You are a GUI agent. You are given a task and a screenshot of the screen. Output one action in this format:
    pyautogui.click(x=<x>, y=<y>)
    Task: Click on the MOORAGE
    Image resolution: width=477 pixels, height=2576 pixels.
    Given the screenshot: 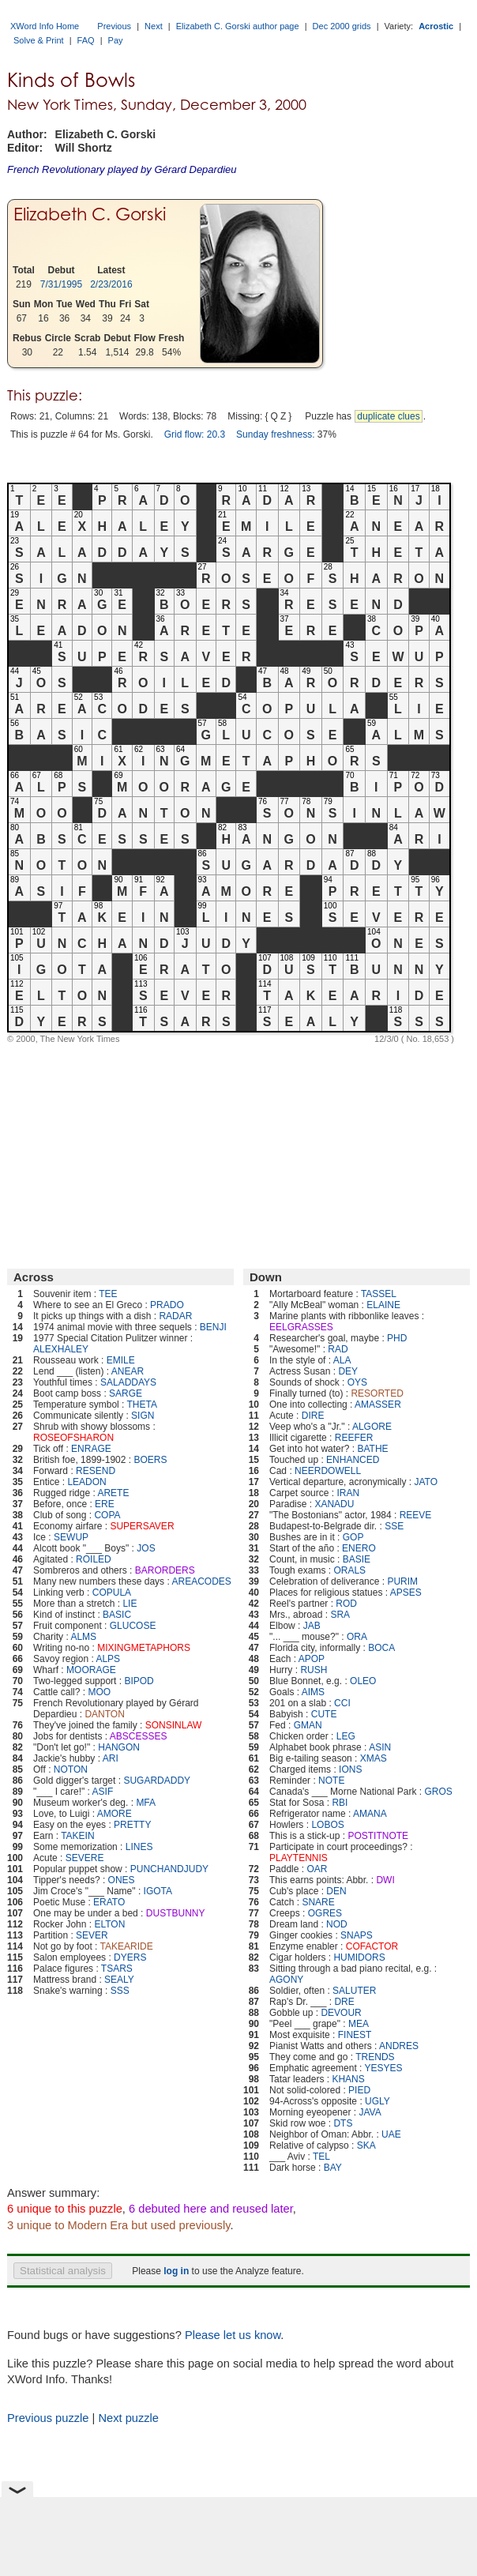 What is the action you would take?
    pyautogui.click(x=91, y=1669)
    